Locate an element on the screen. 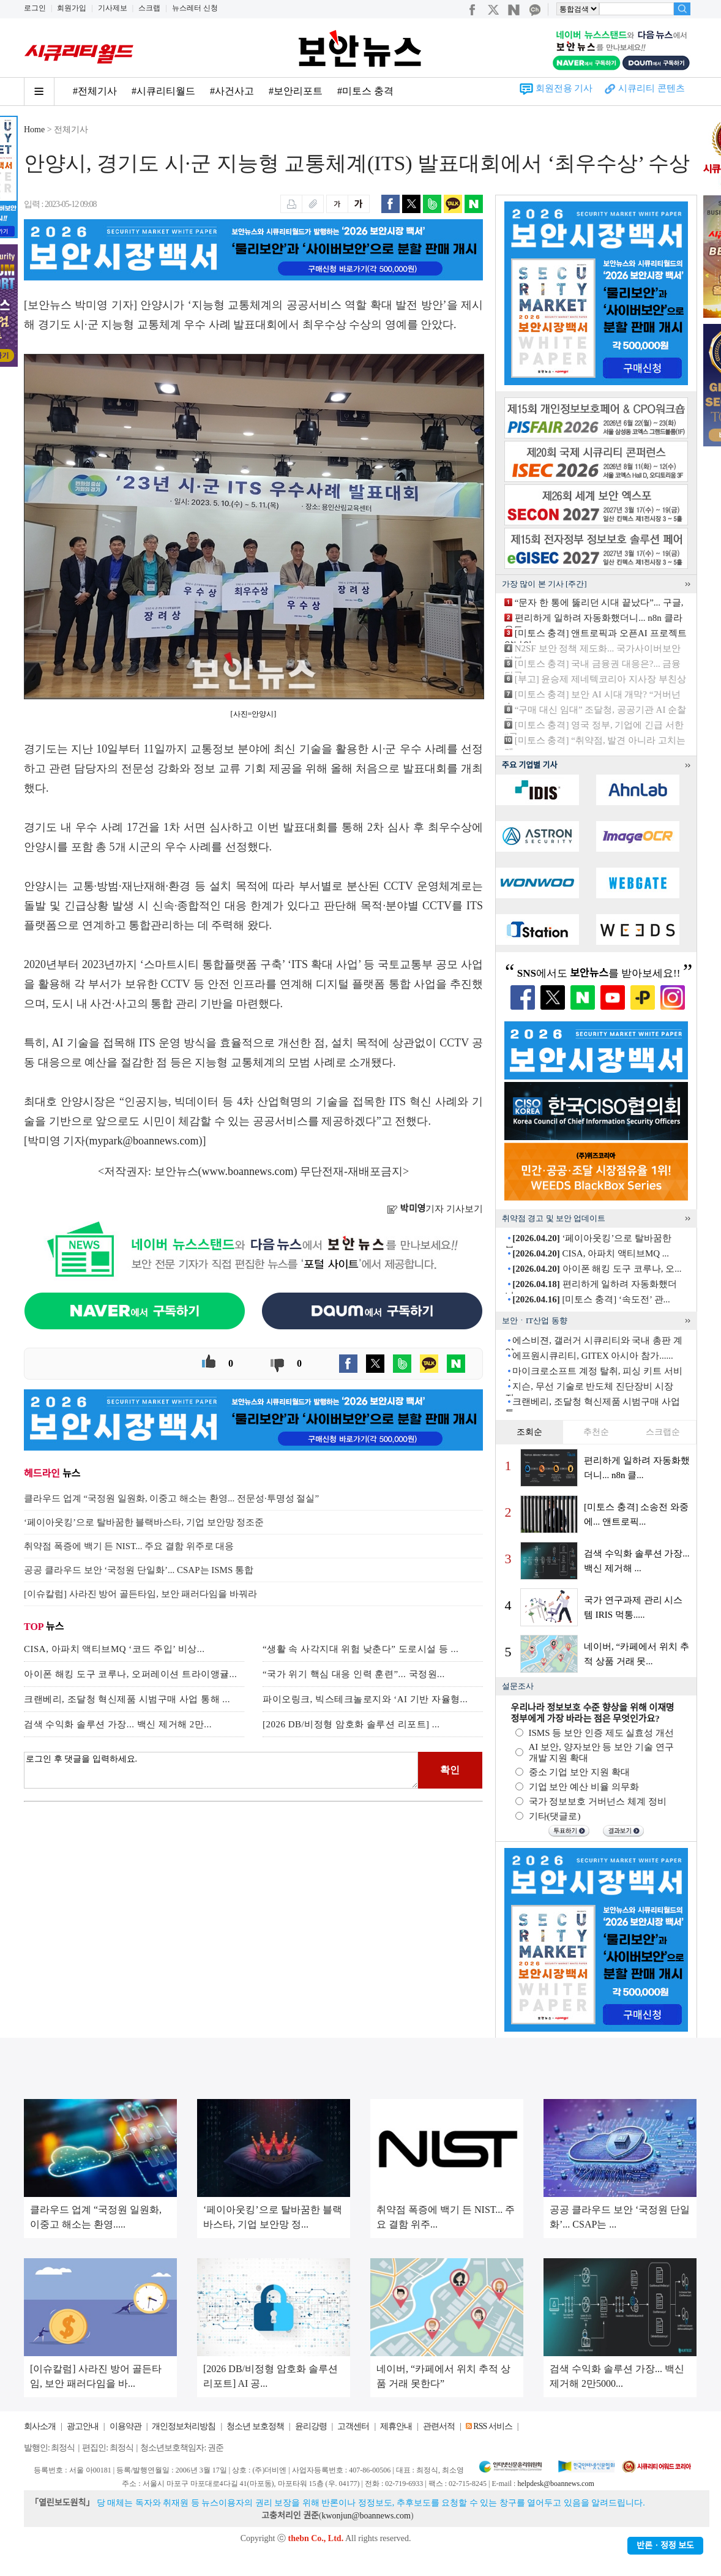 The height and width of the screenshot is (2576, 721). [부고] 윤승제 제네텍코리아 지사장 부친상 is located at coordinates (600, 679).